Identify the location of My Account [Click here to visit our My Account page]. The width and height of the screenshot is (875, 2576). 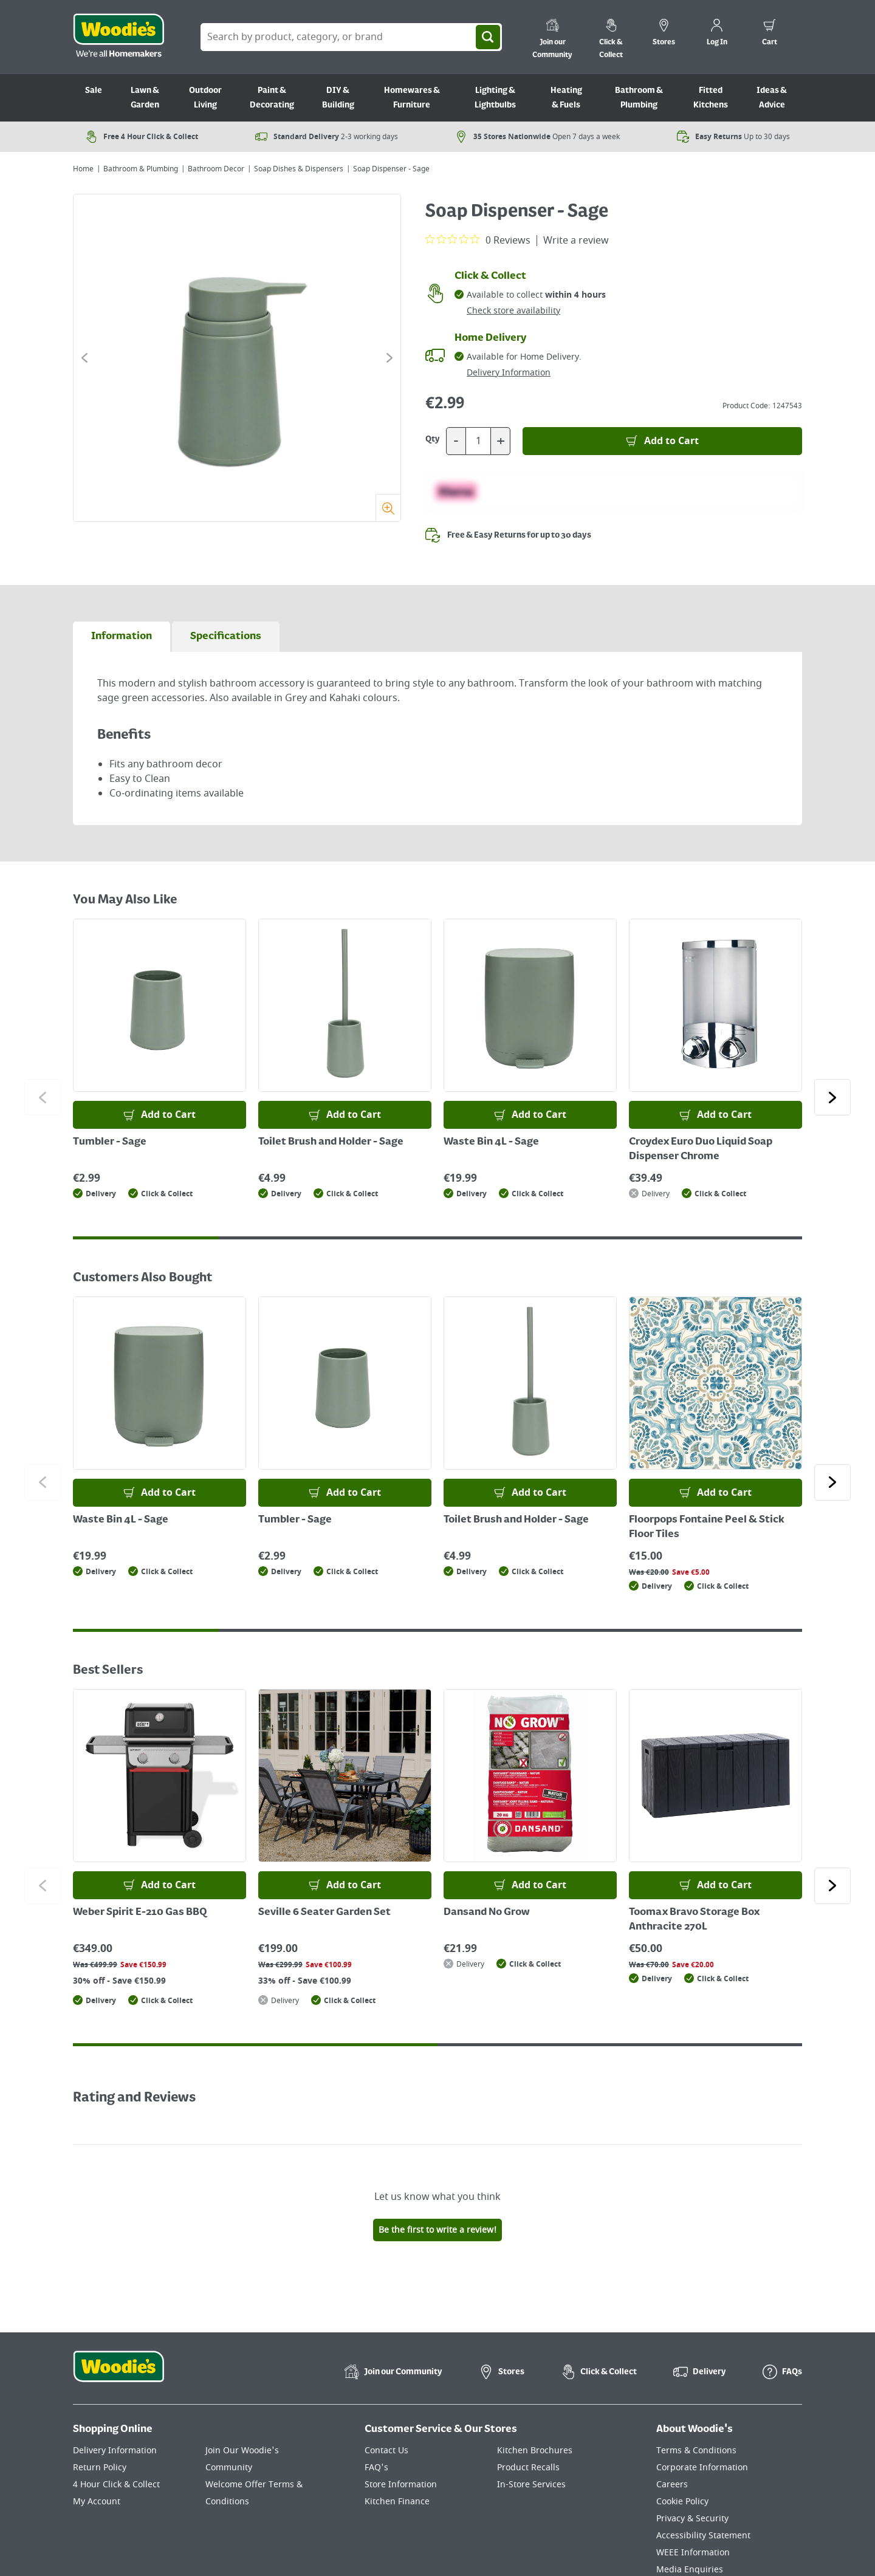
(96, 2501).